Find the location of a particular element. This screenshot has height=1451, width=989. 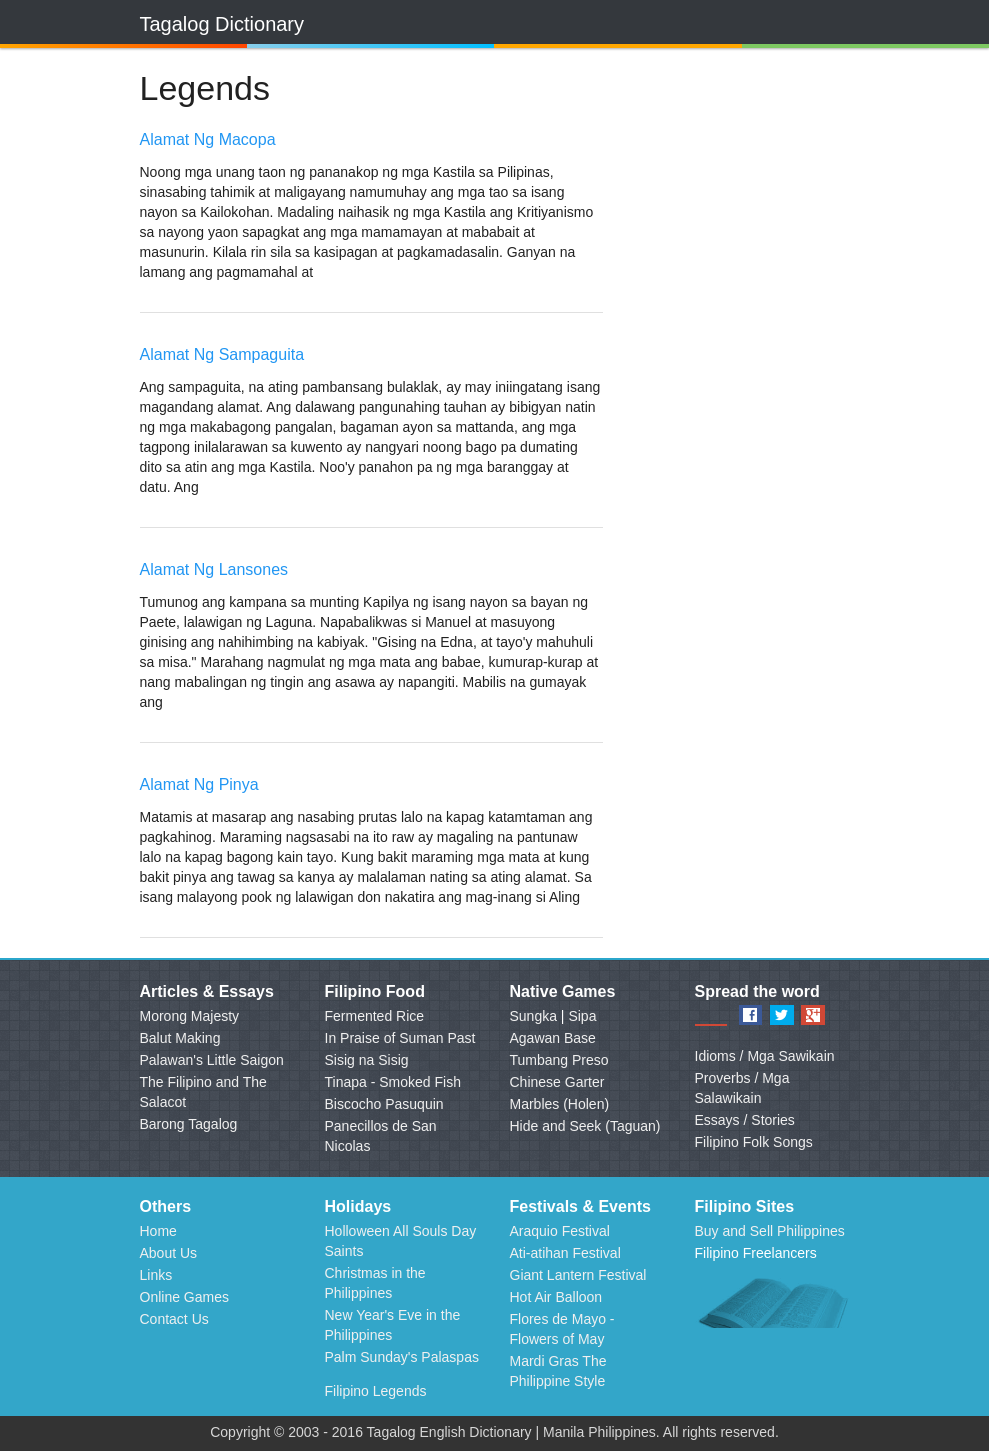

In Praise of Suman Past is located at coordinates (400, 1038).